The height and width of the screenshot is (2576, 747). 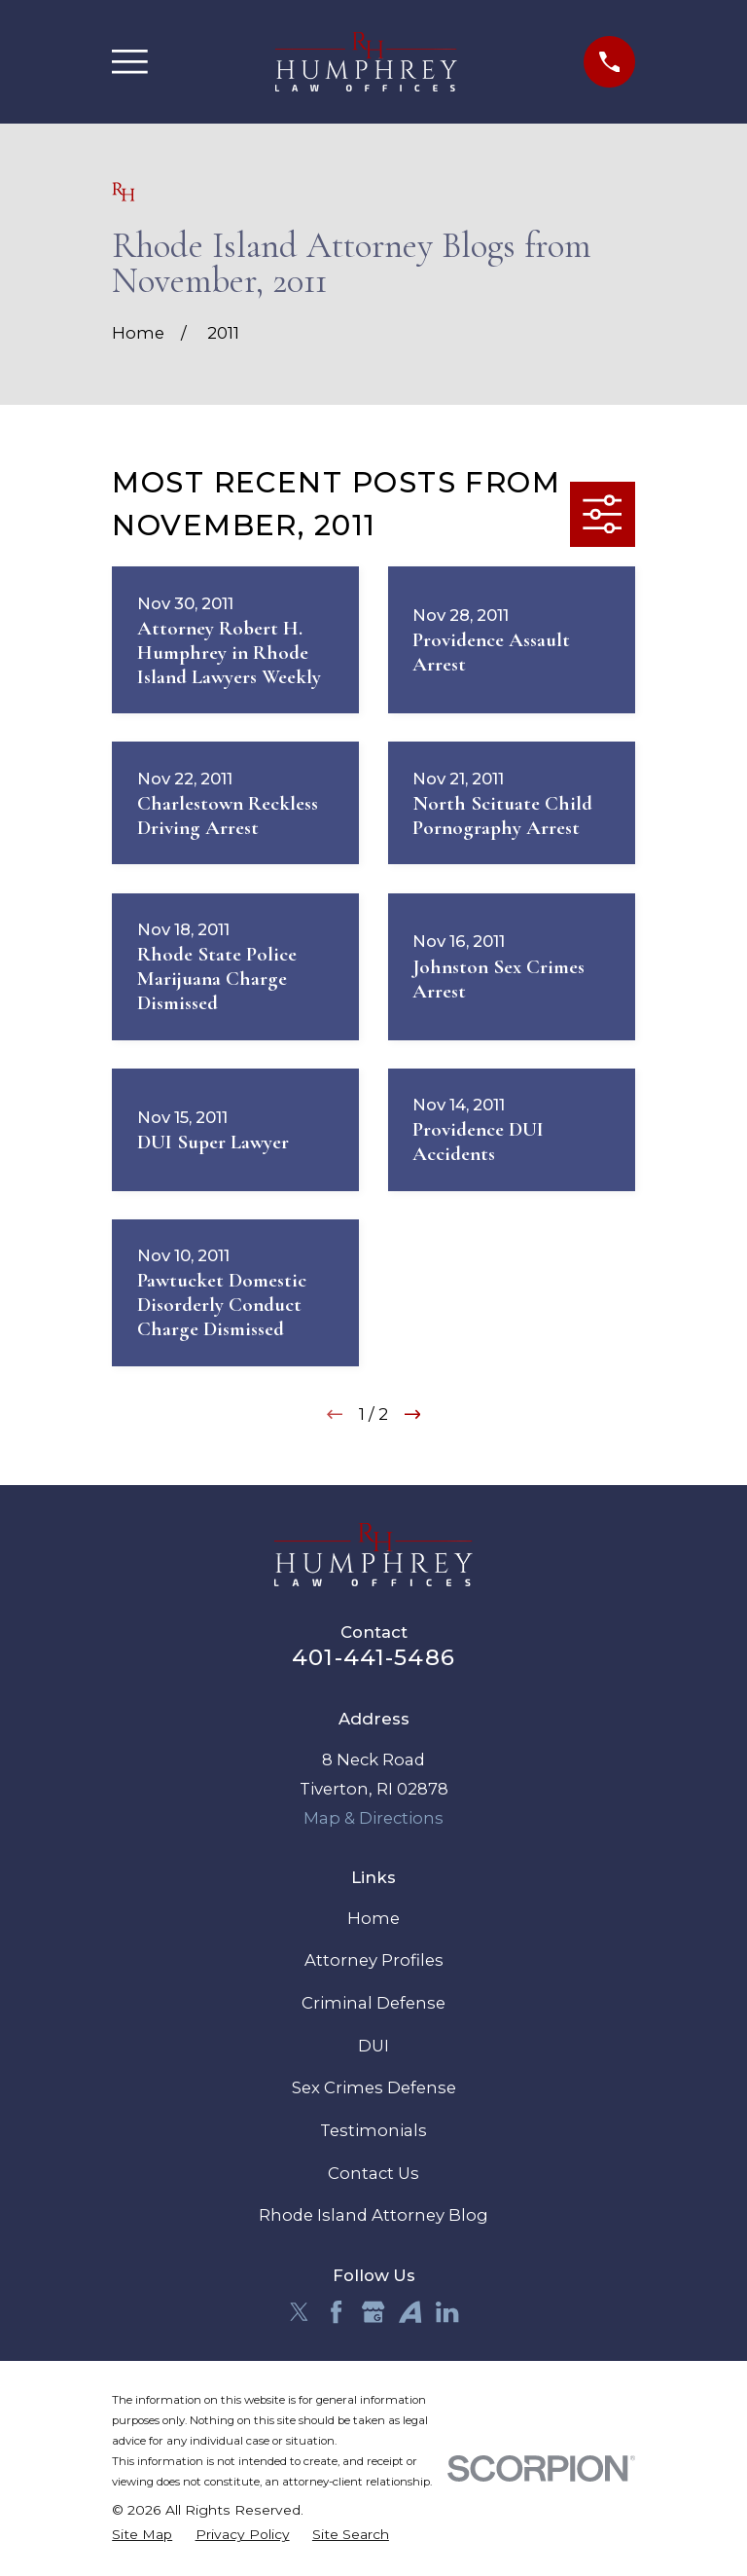 I want to click on [LinkedIn], so click(x=447, y=2312).